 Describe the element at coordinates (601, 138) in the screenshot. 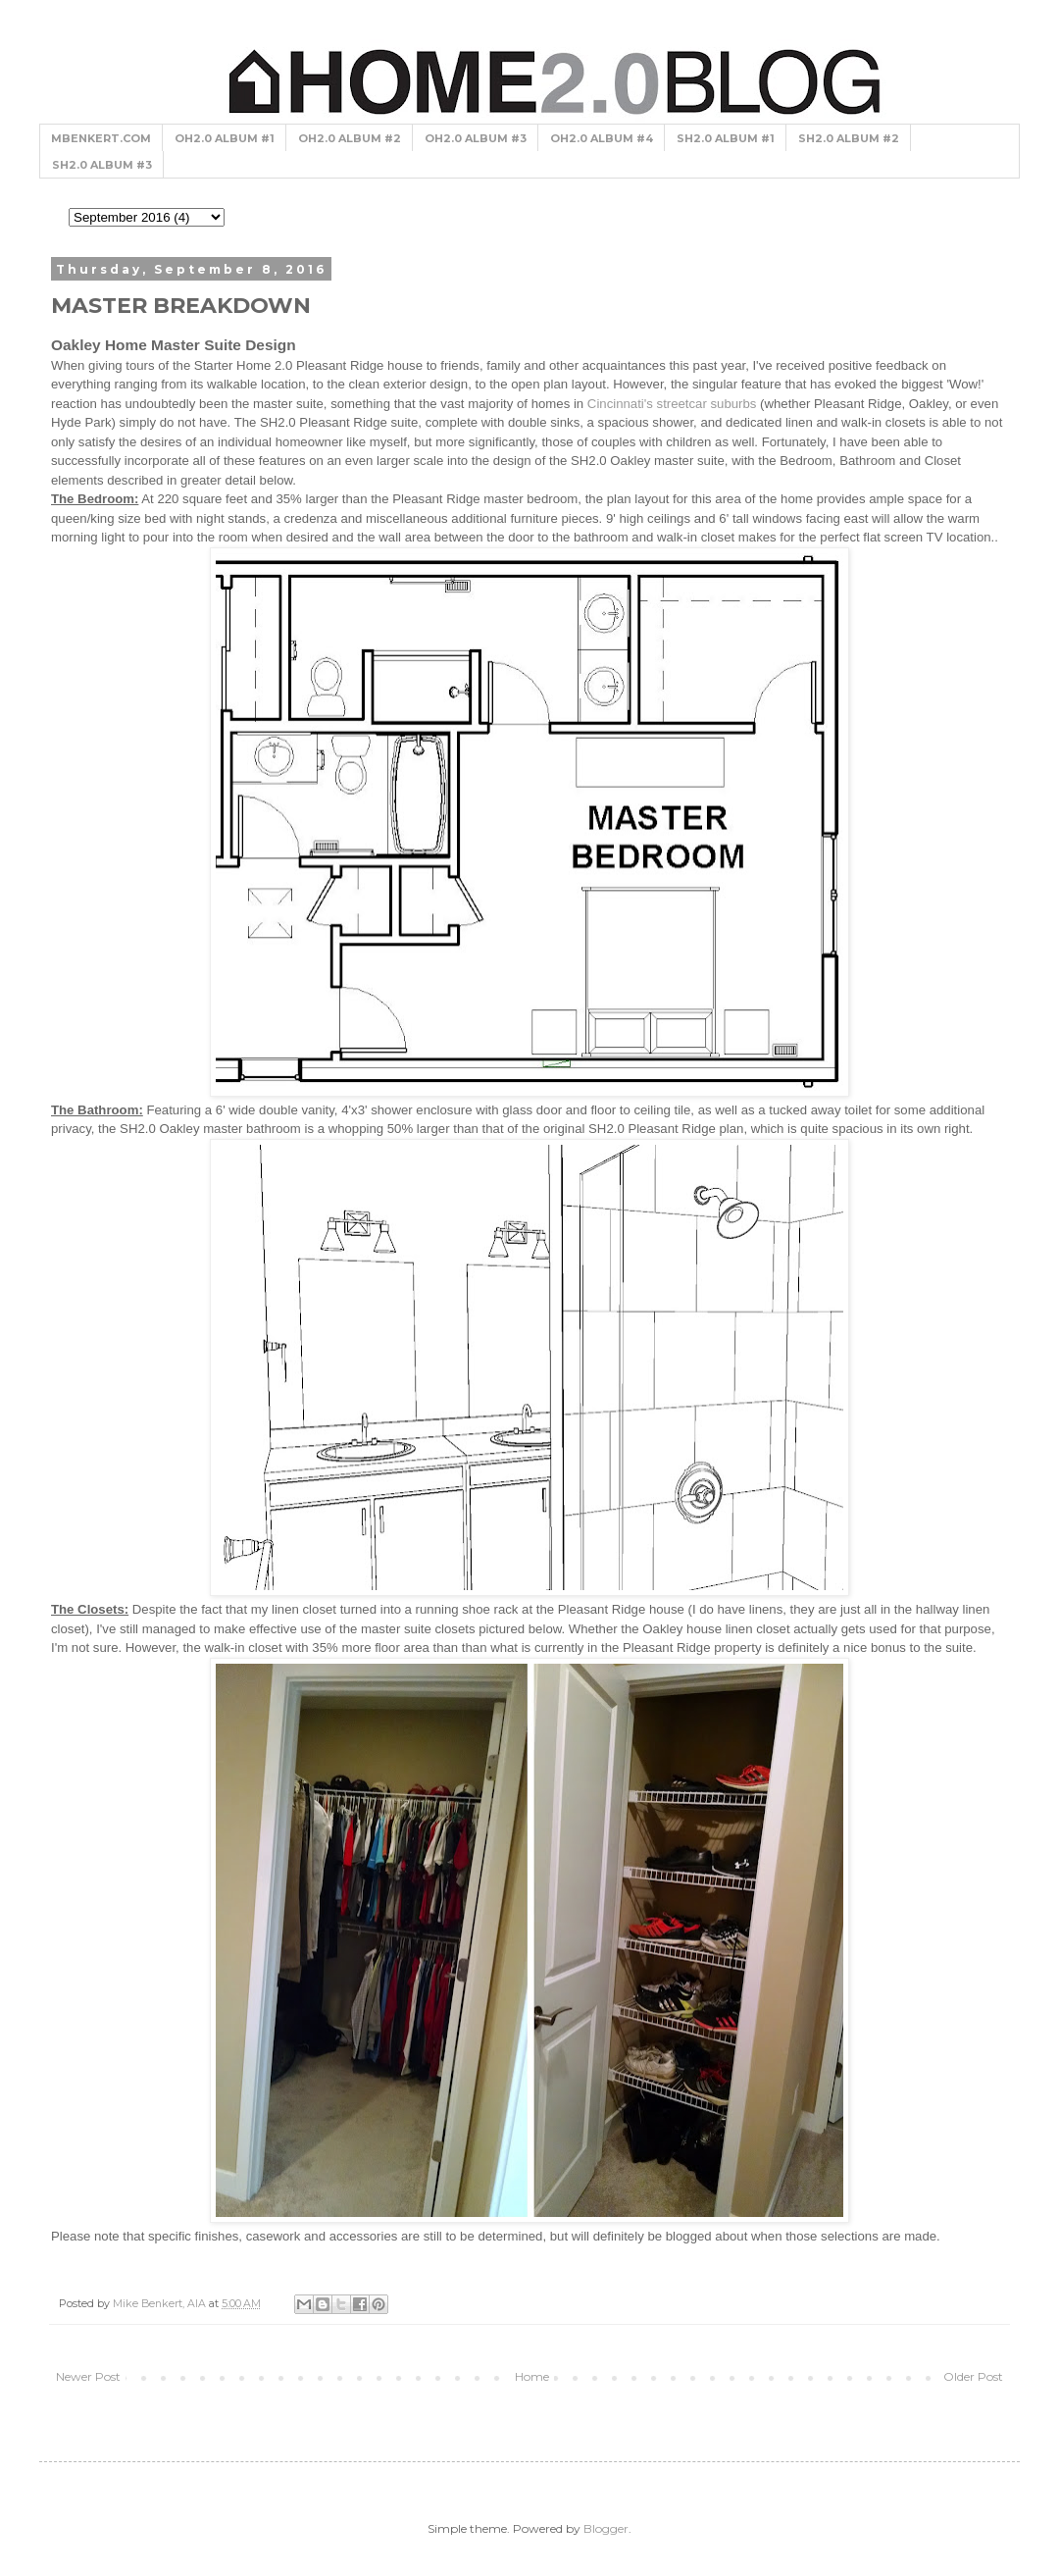

I see `OH2.0 ALBUM #4` at that location.